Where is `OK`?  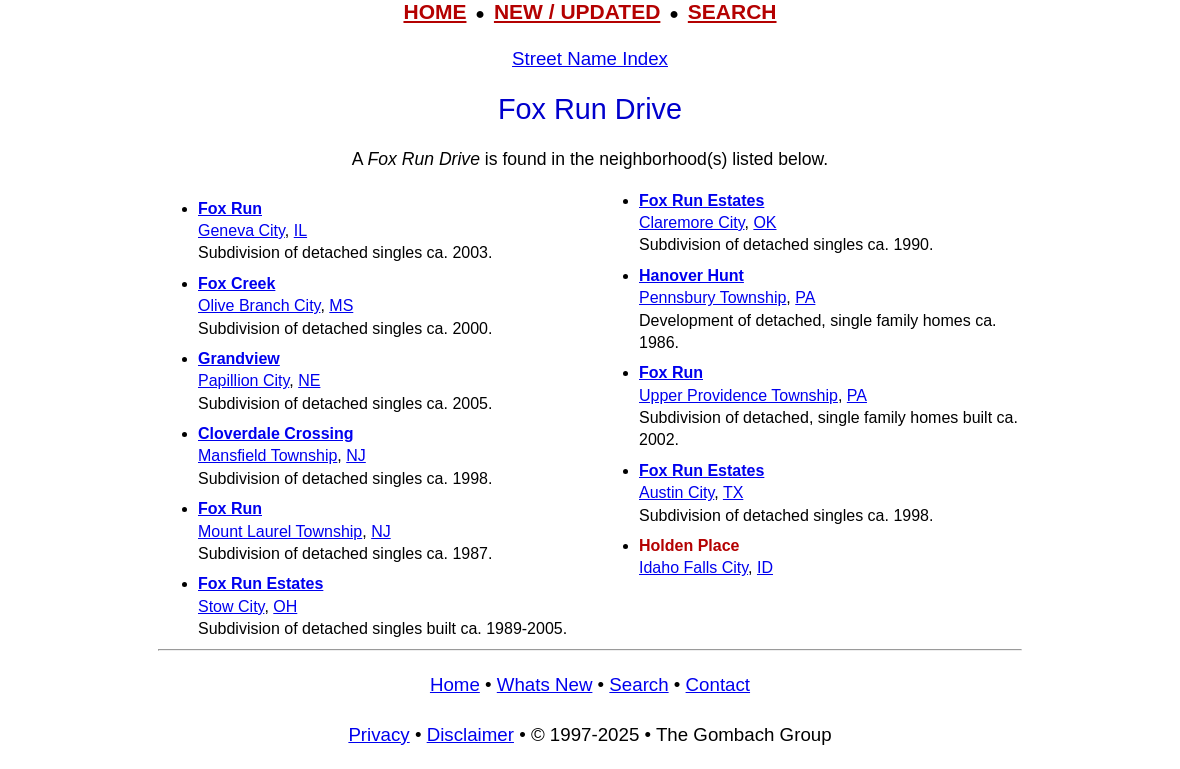 OK is located at coordinates (764, 222).